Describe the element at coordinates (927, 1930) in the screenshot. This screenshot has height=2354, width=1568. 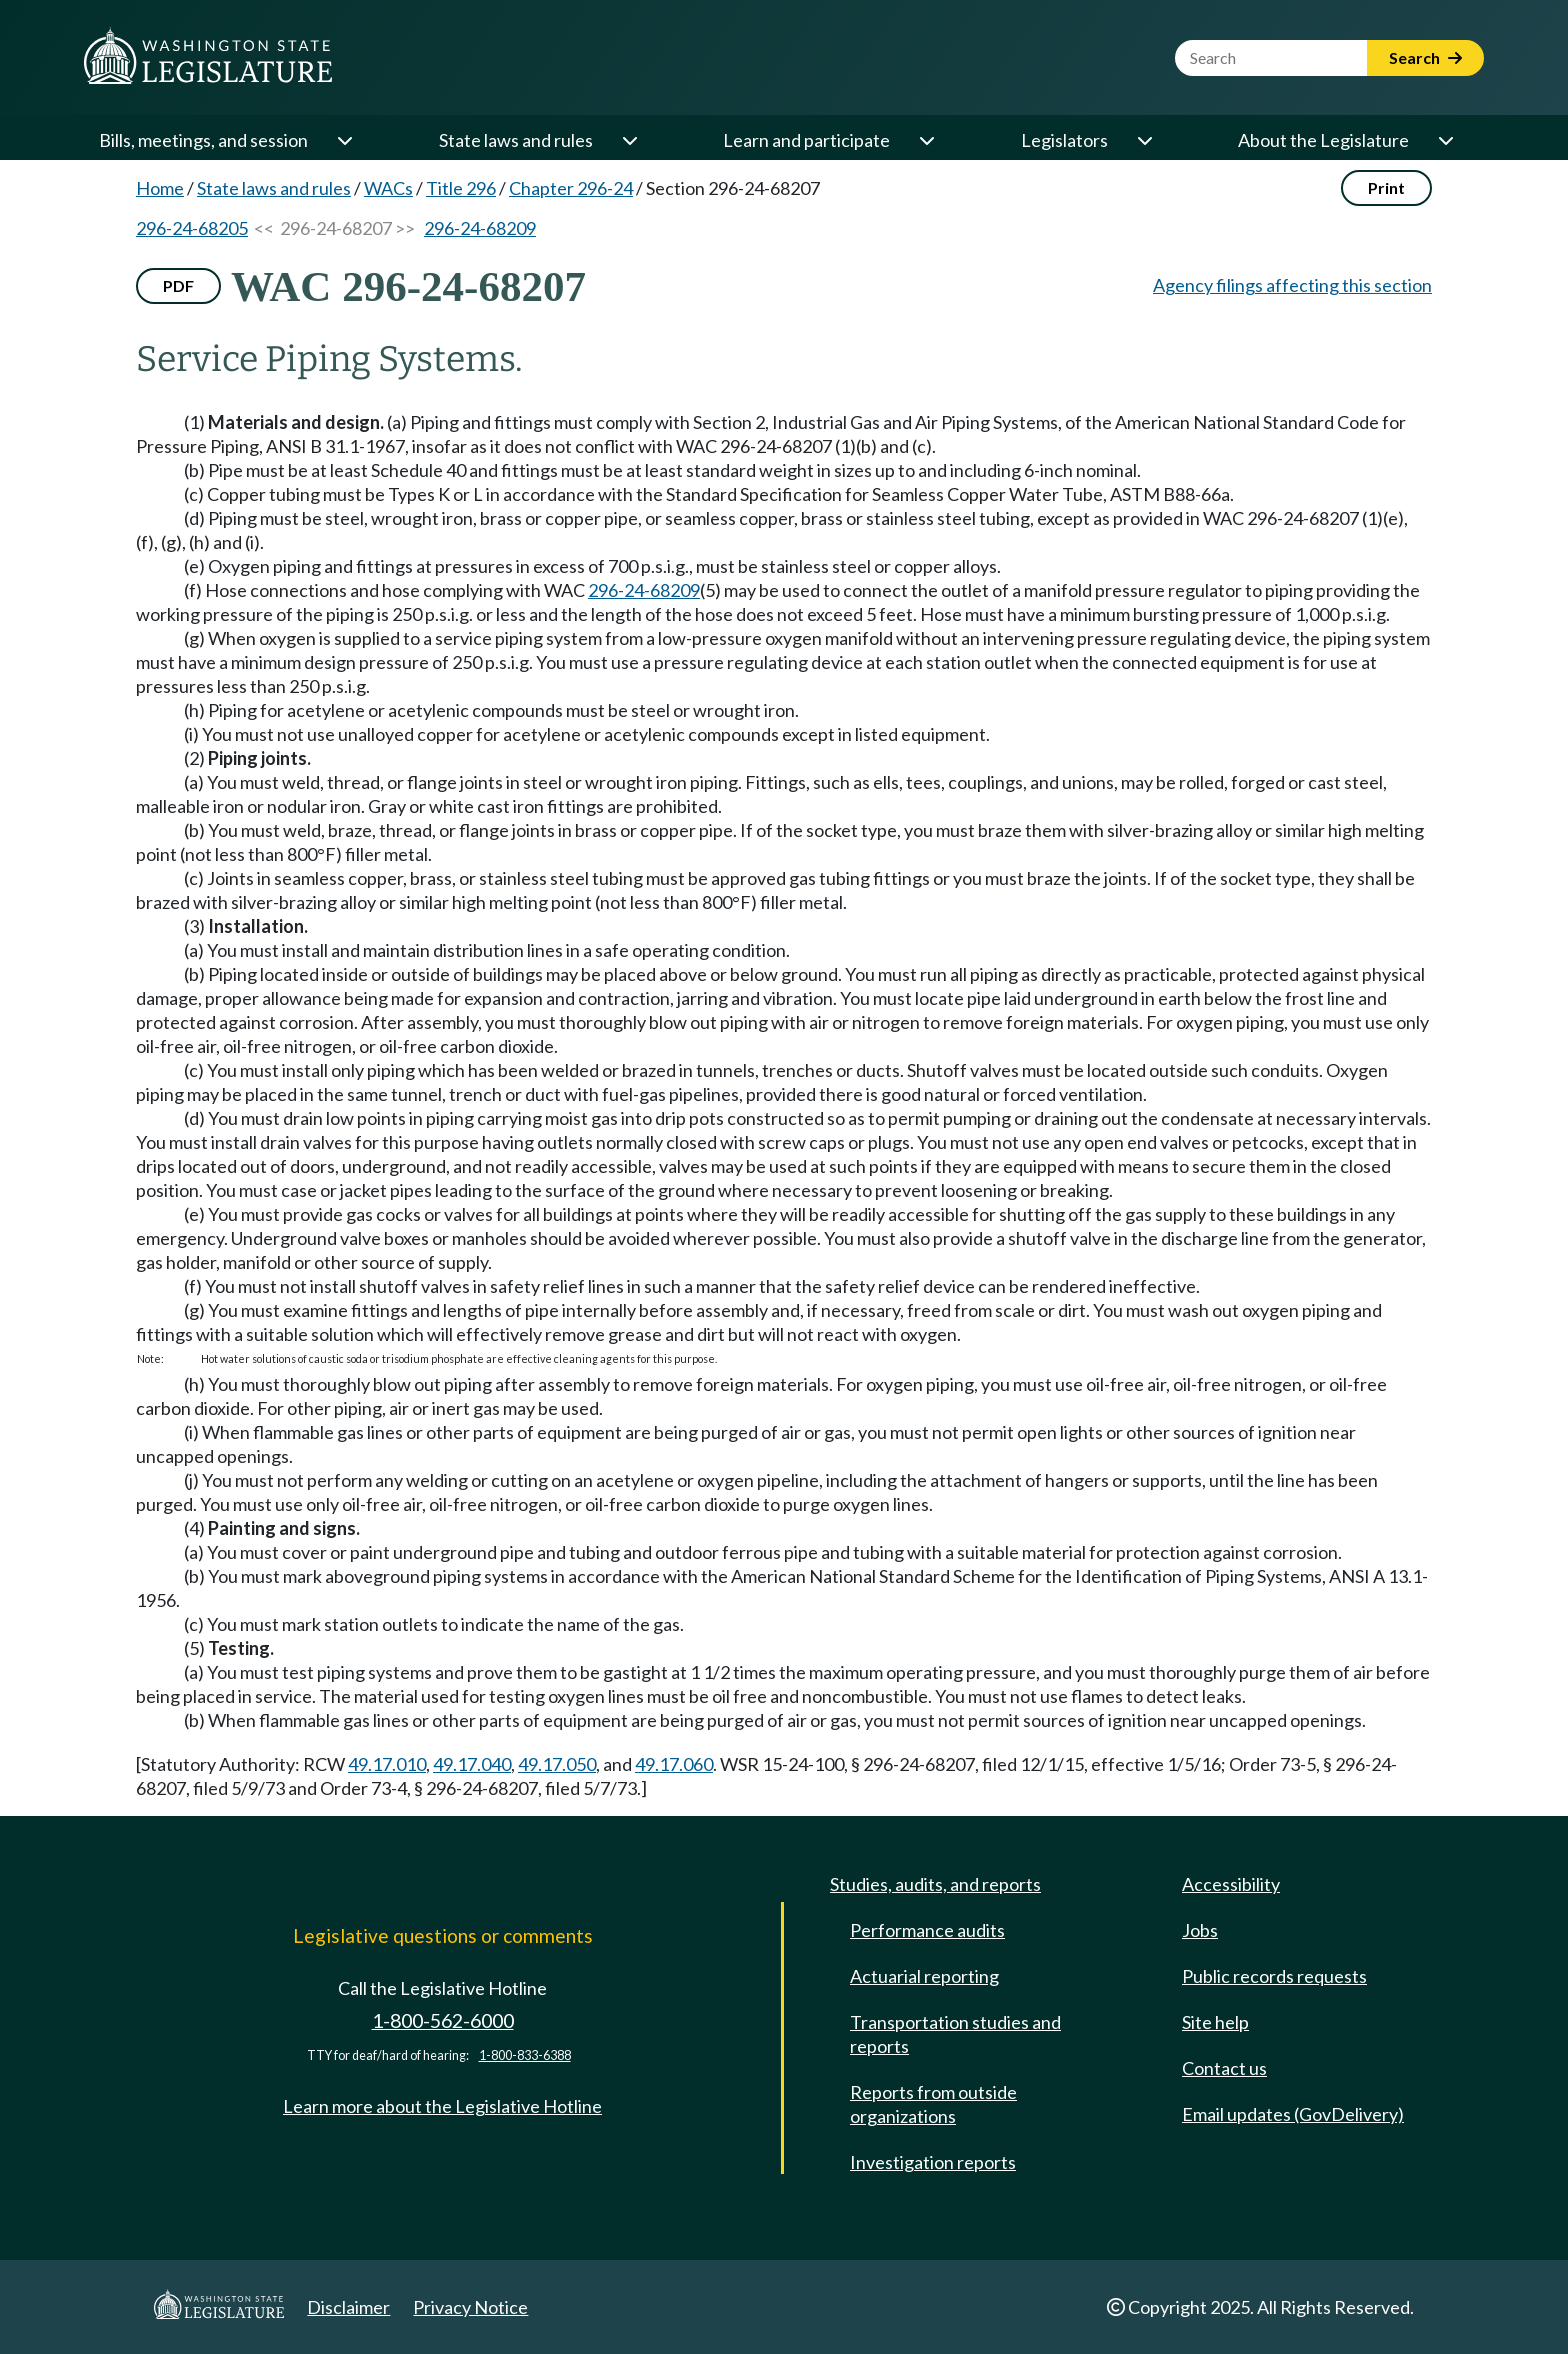
I see `Performance audits` at that location.